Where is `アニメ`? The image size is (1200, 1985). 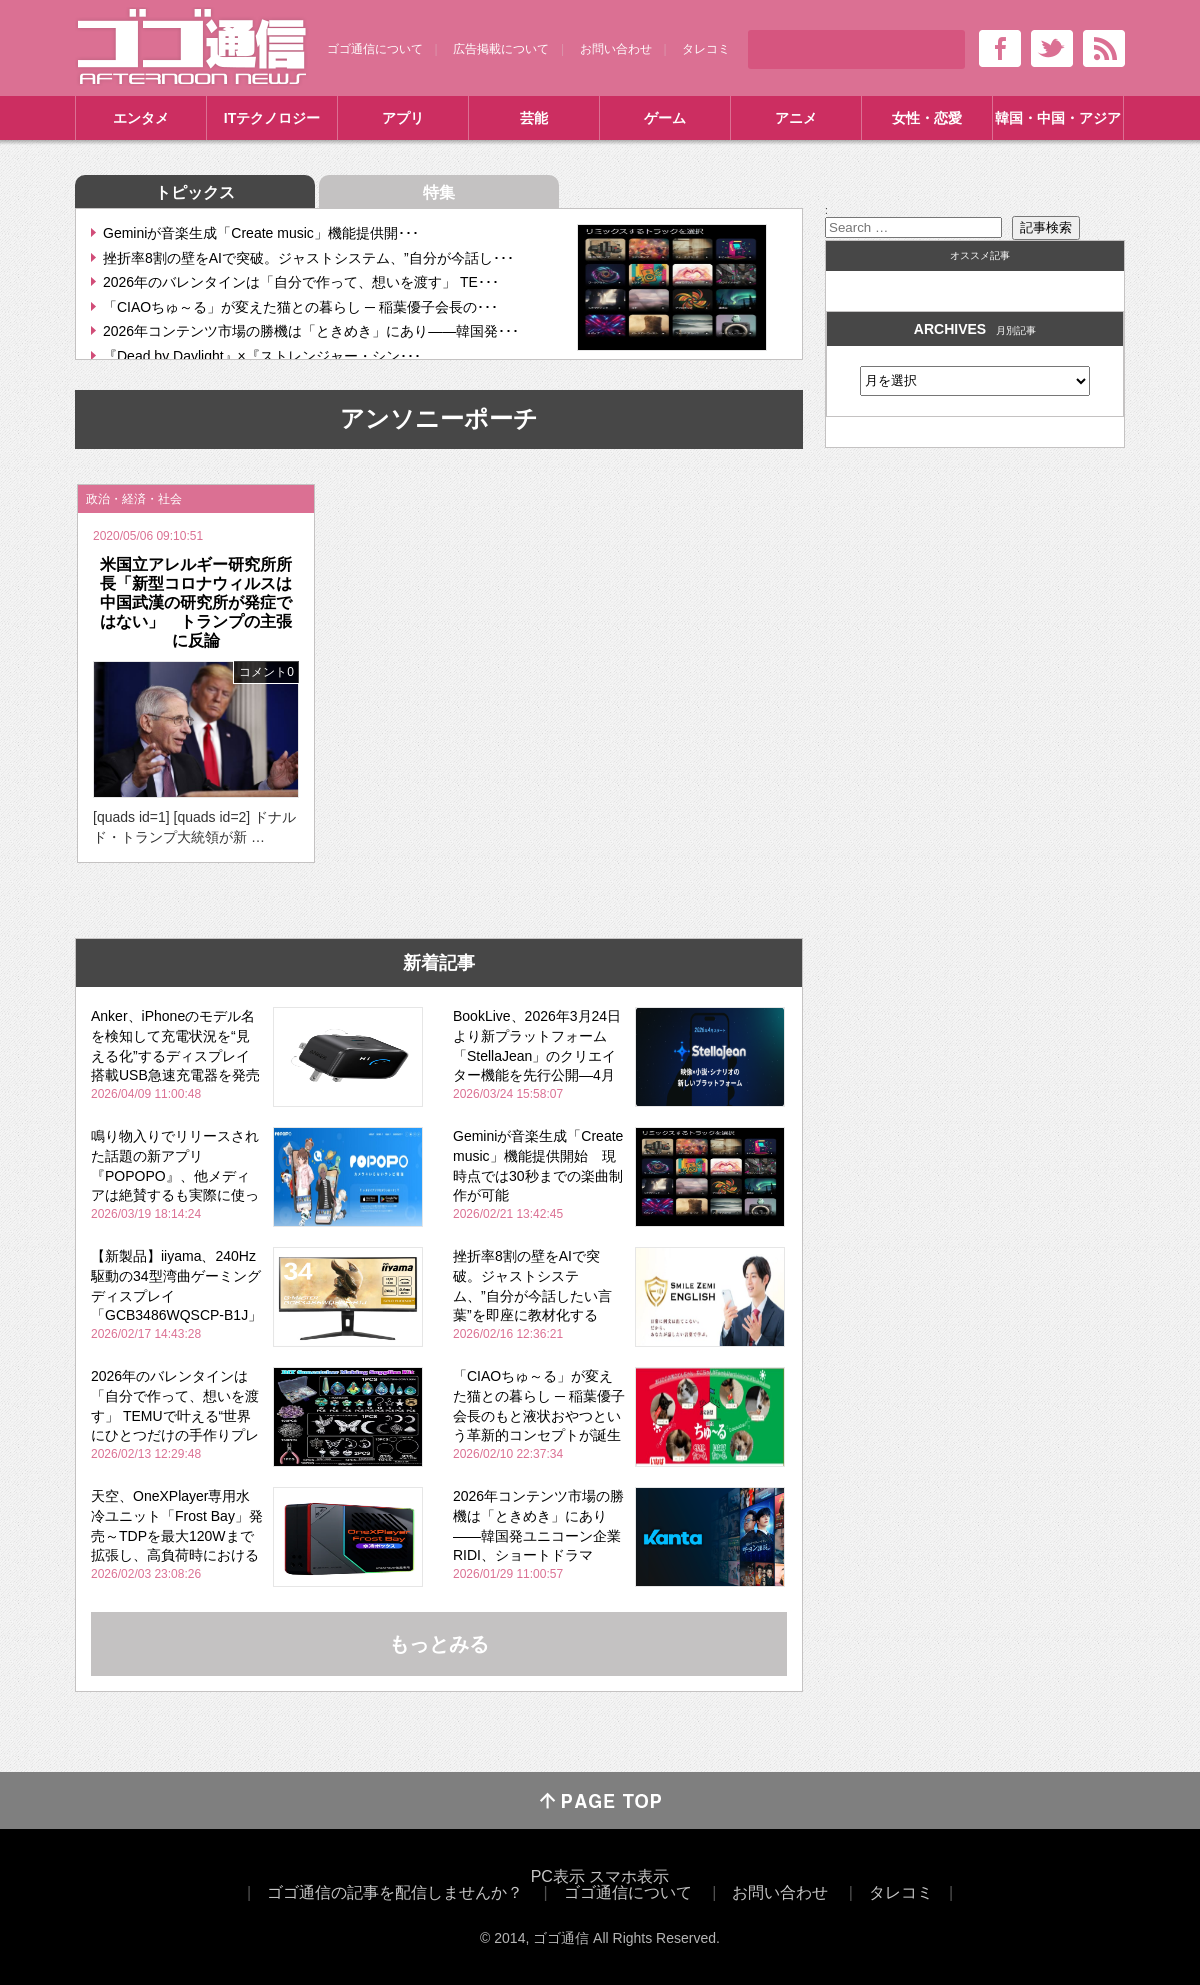 アニメ is located at coordinates (796, 118).